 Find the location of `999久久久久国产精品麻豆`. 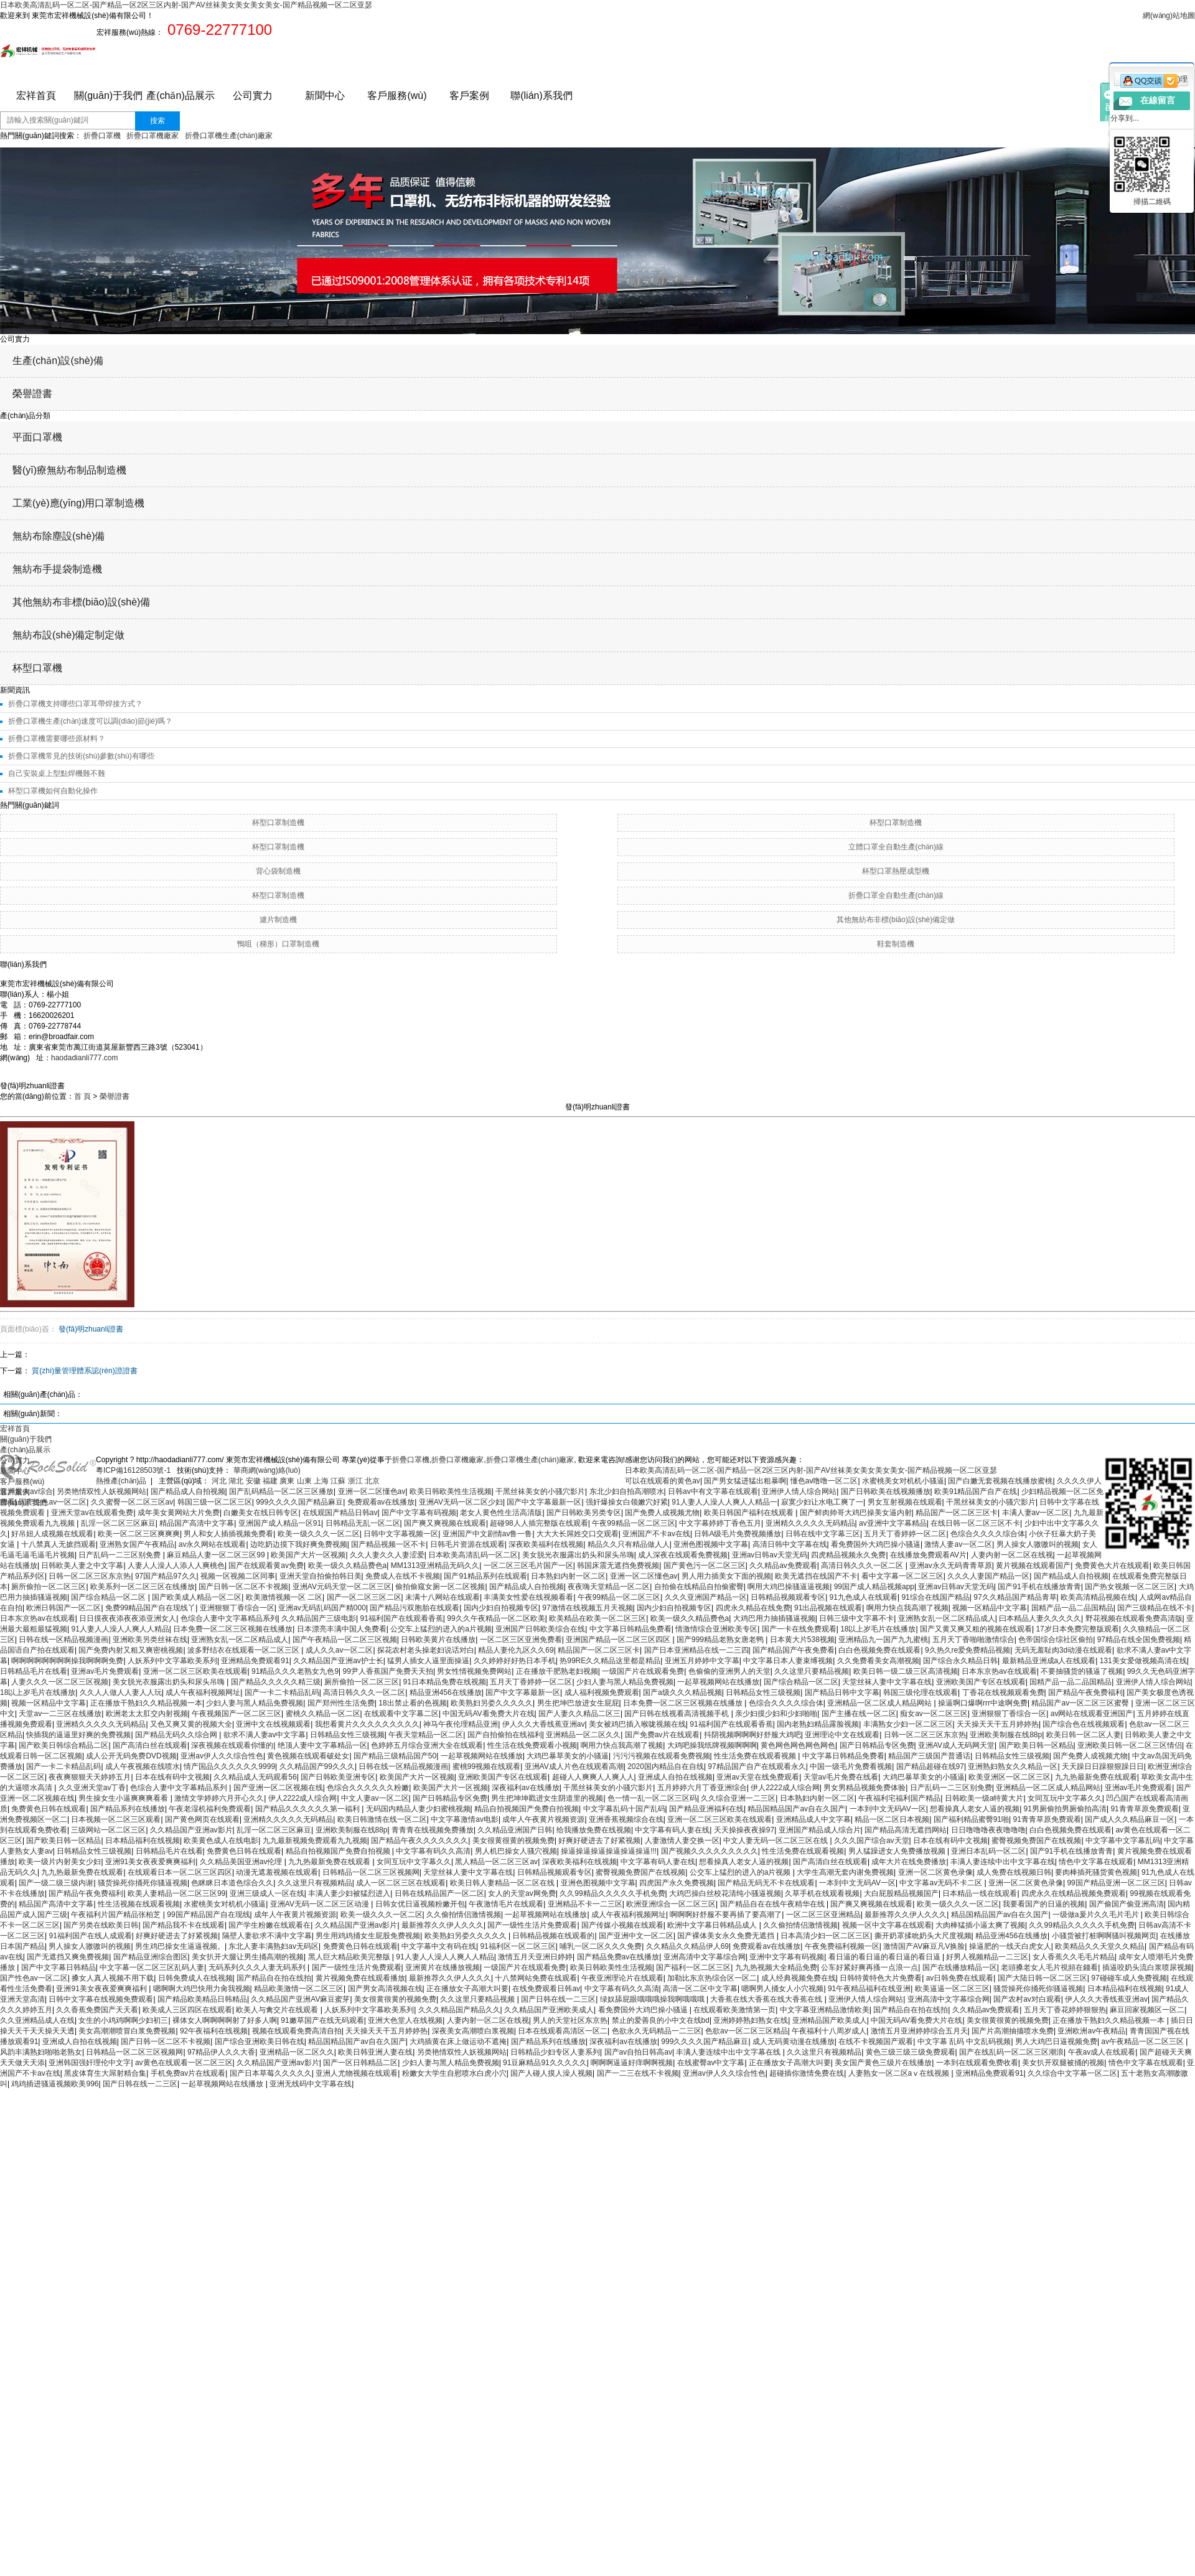

999久久久久国产精品麻豆 is located at coordinates (299, 1502).